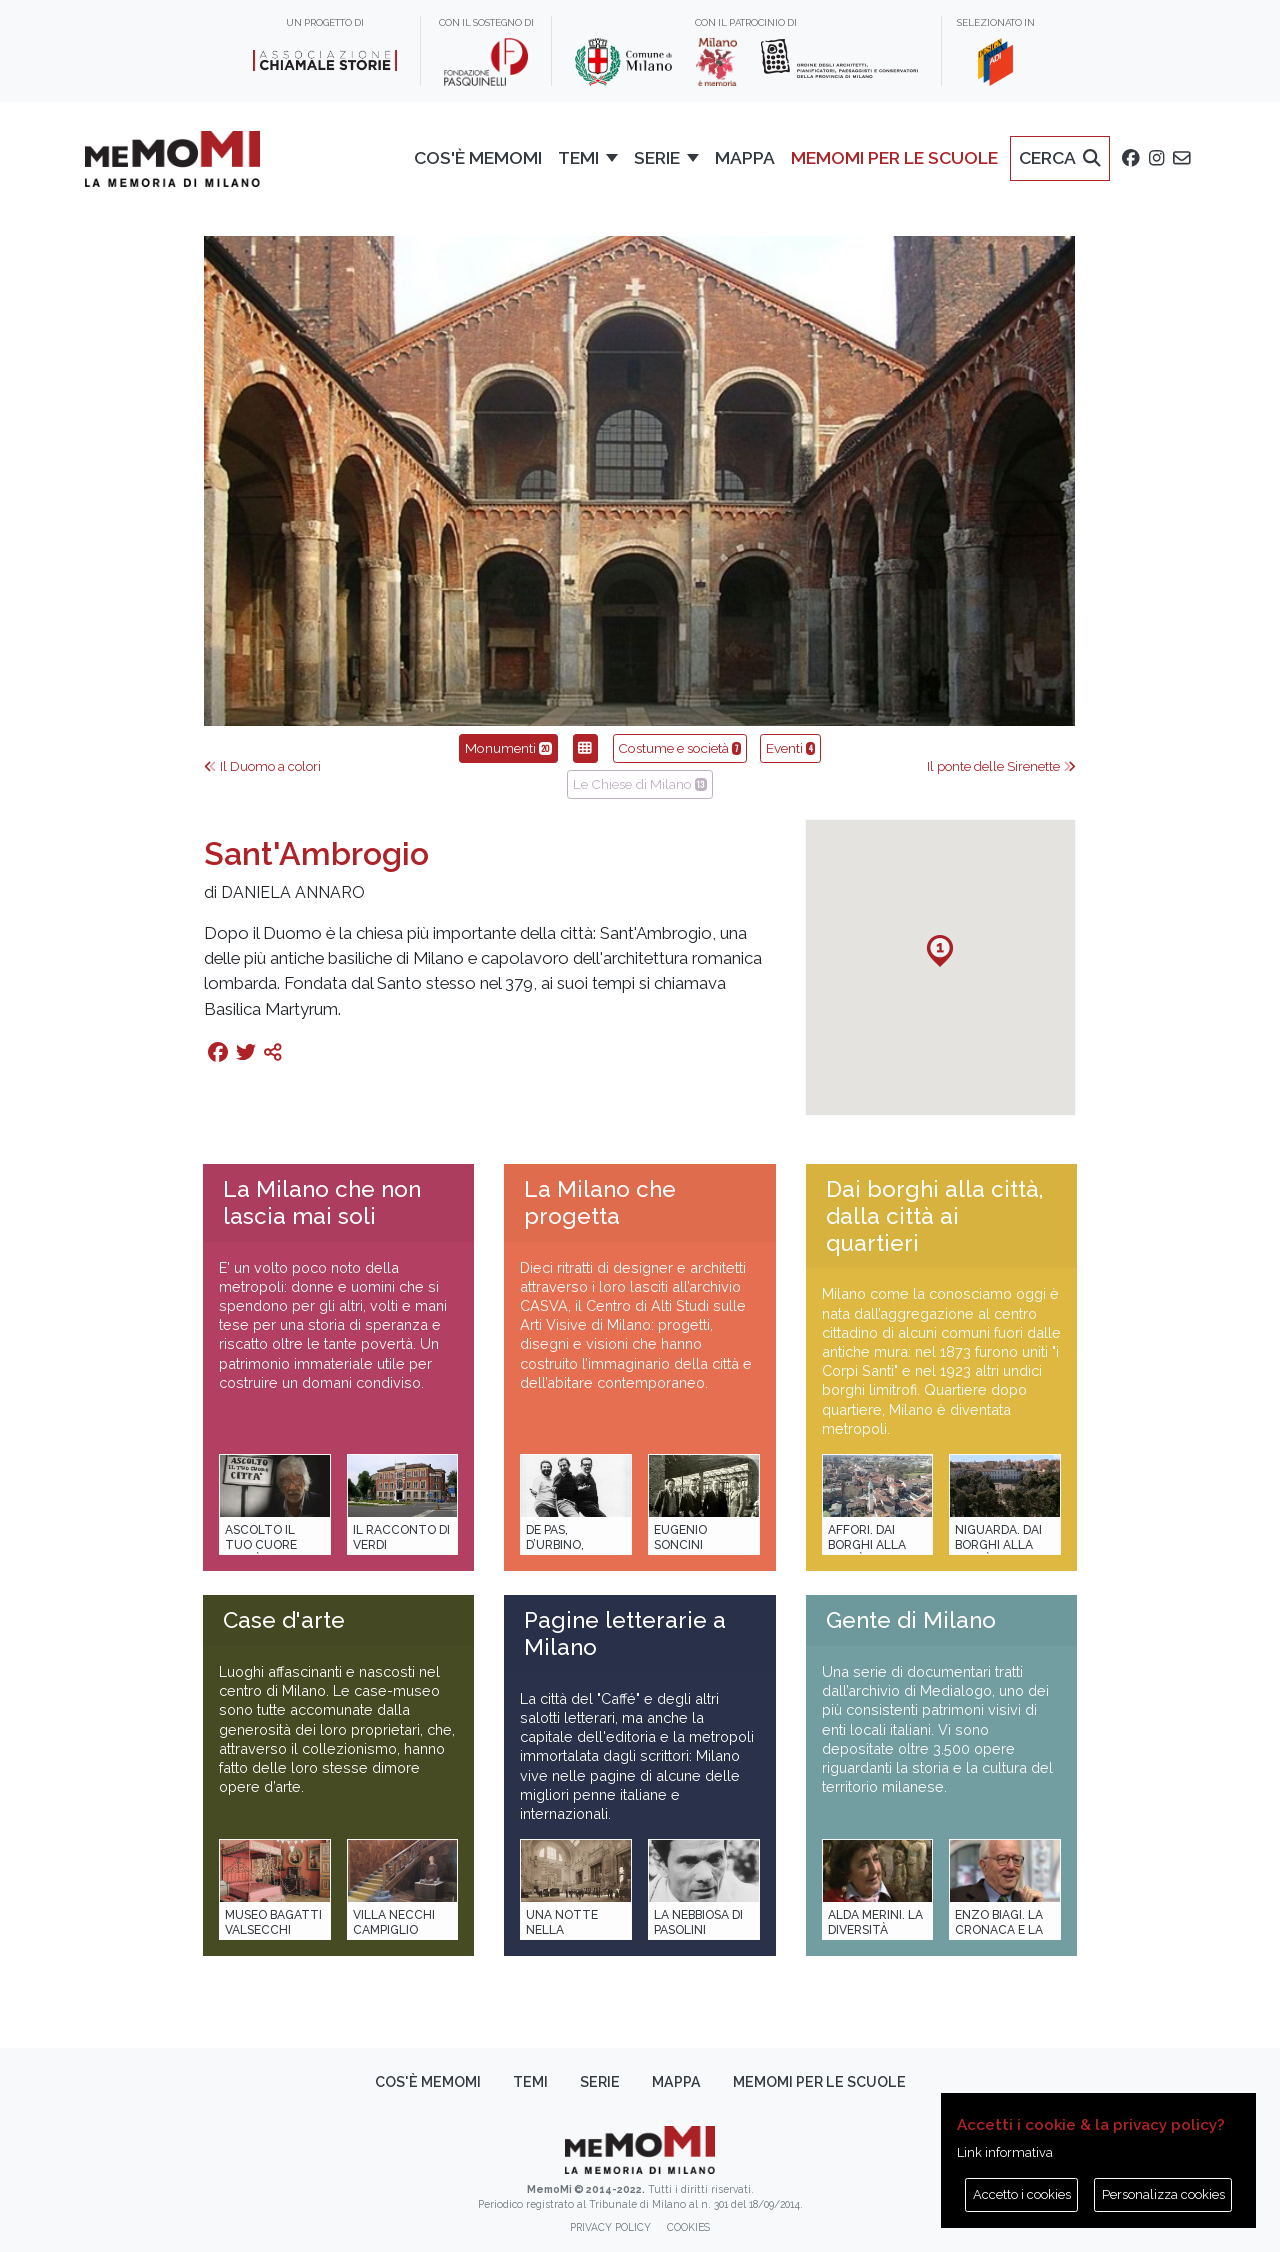 This screenshot has height=2252, width=1280. I want to click on Monumenti, so click(508, 748).